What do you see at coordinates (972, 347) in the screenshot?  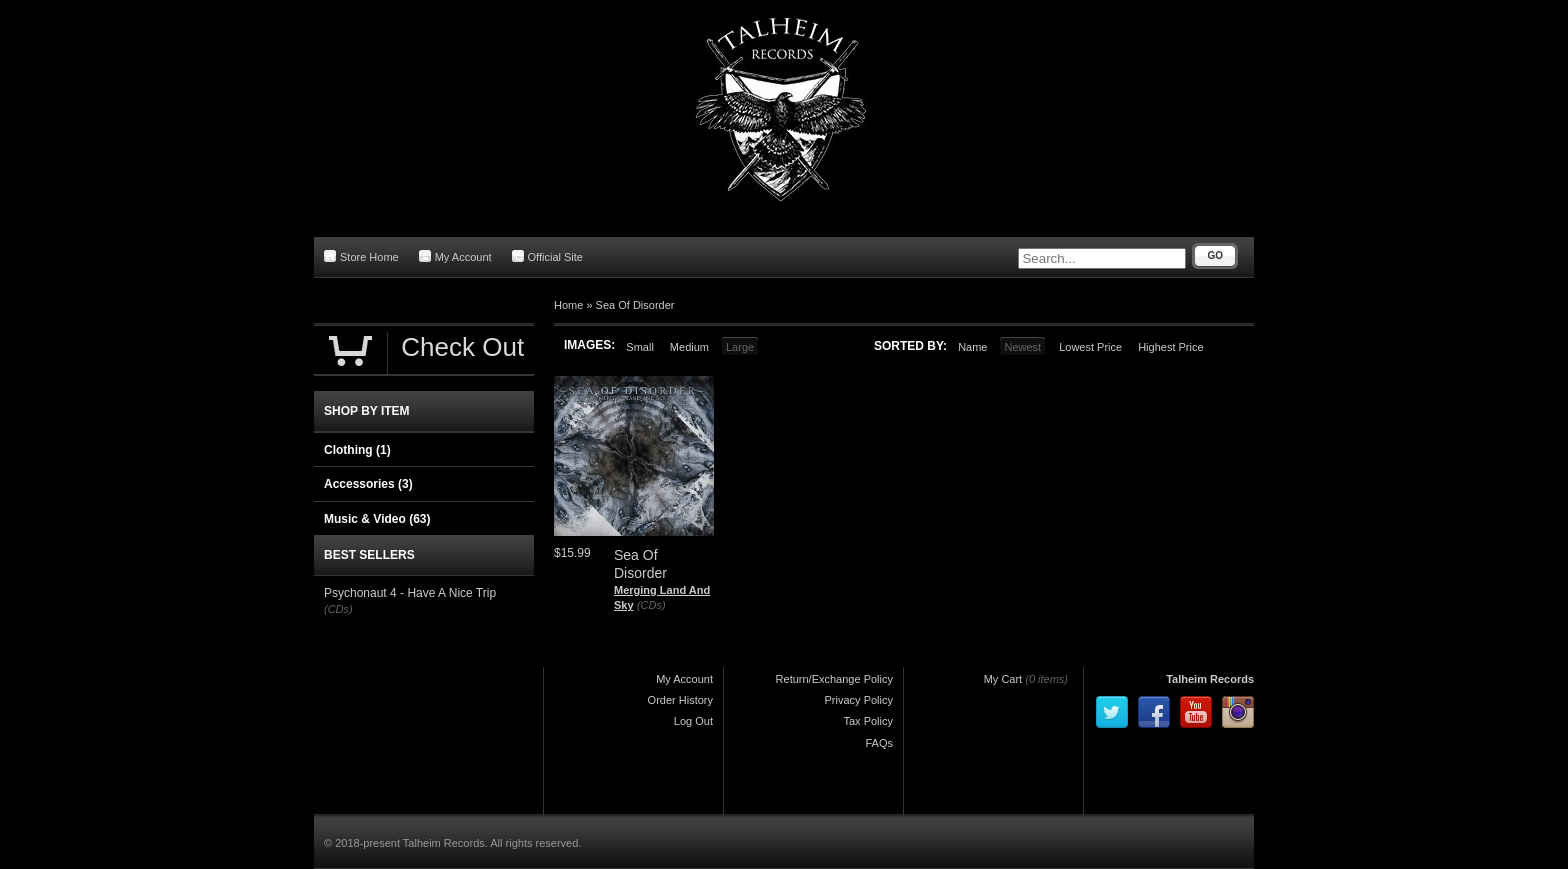 I see `Name` at bounding box center [972, 347].